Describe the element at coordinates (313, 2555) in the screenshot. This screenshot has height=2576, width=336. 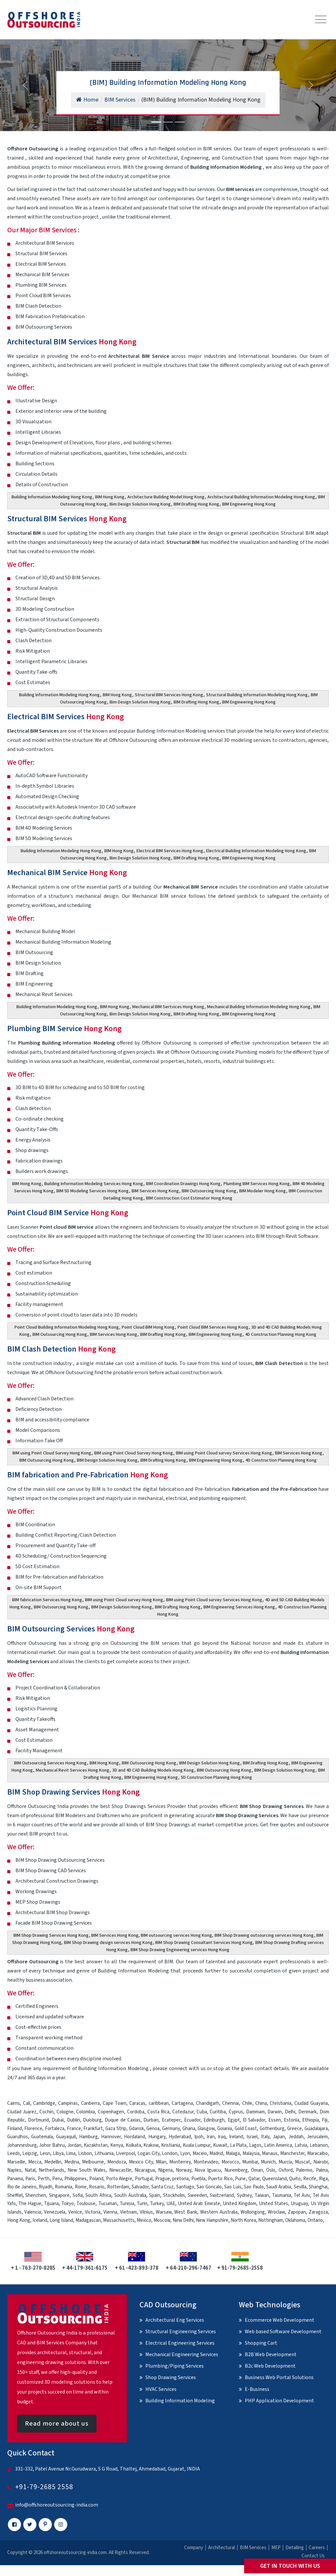
I see `Contact Us` at that location.